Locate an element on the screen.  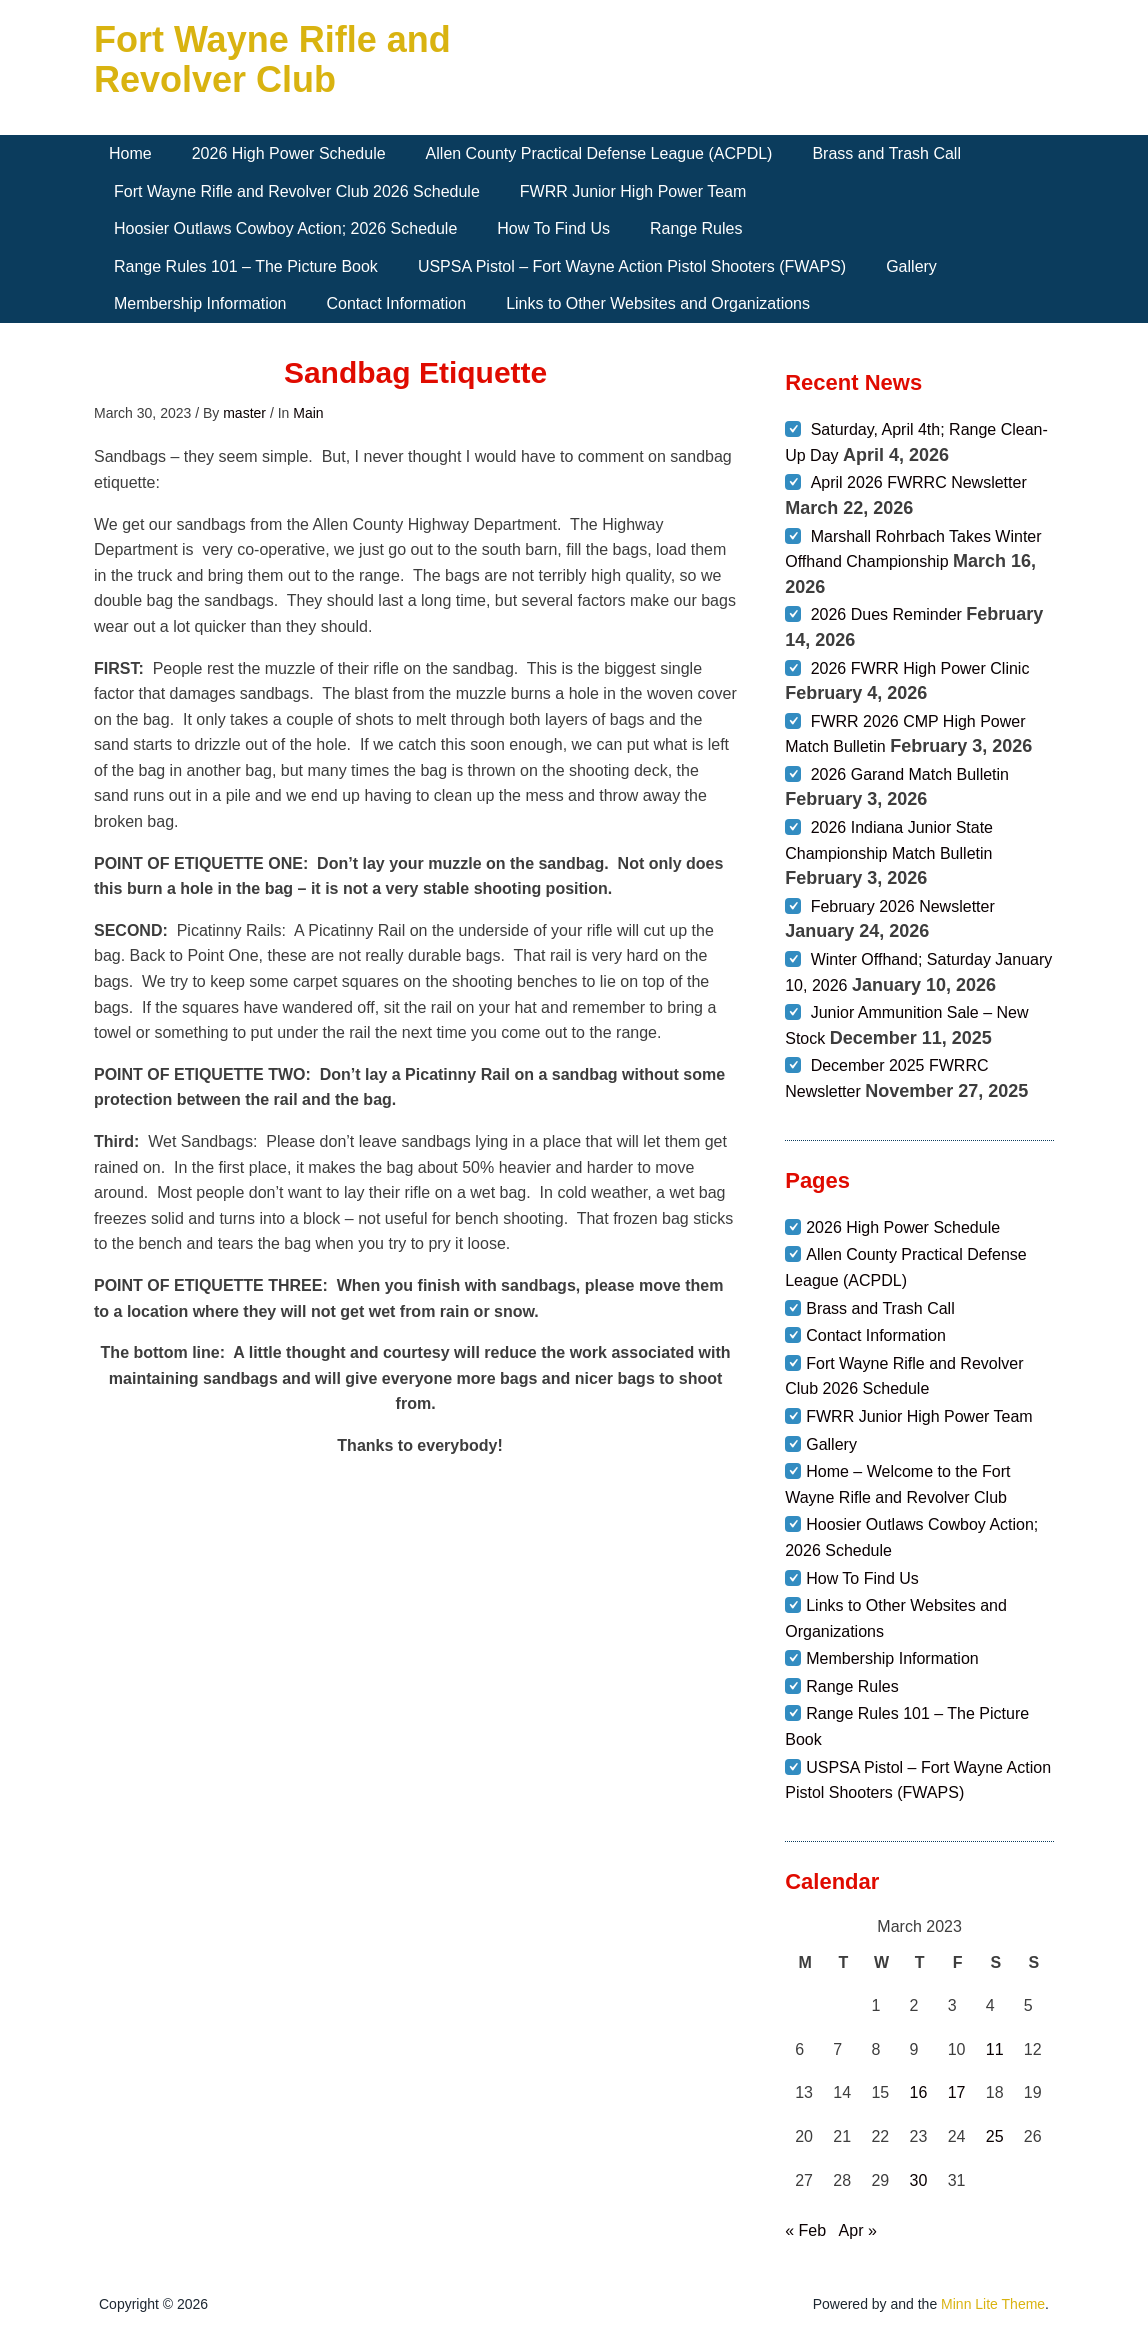
Contact Information is located at coordinates (397, 303).